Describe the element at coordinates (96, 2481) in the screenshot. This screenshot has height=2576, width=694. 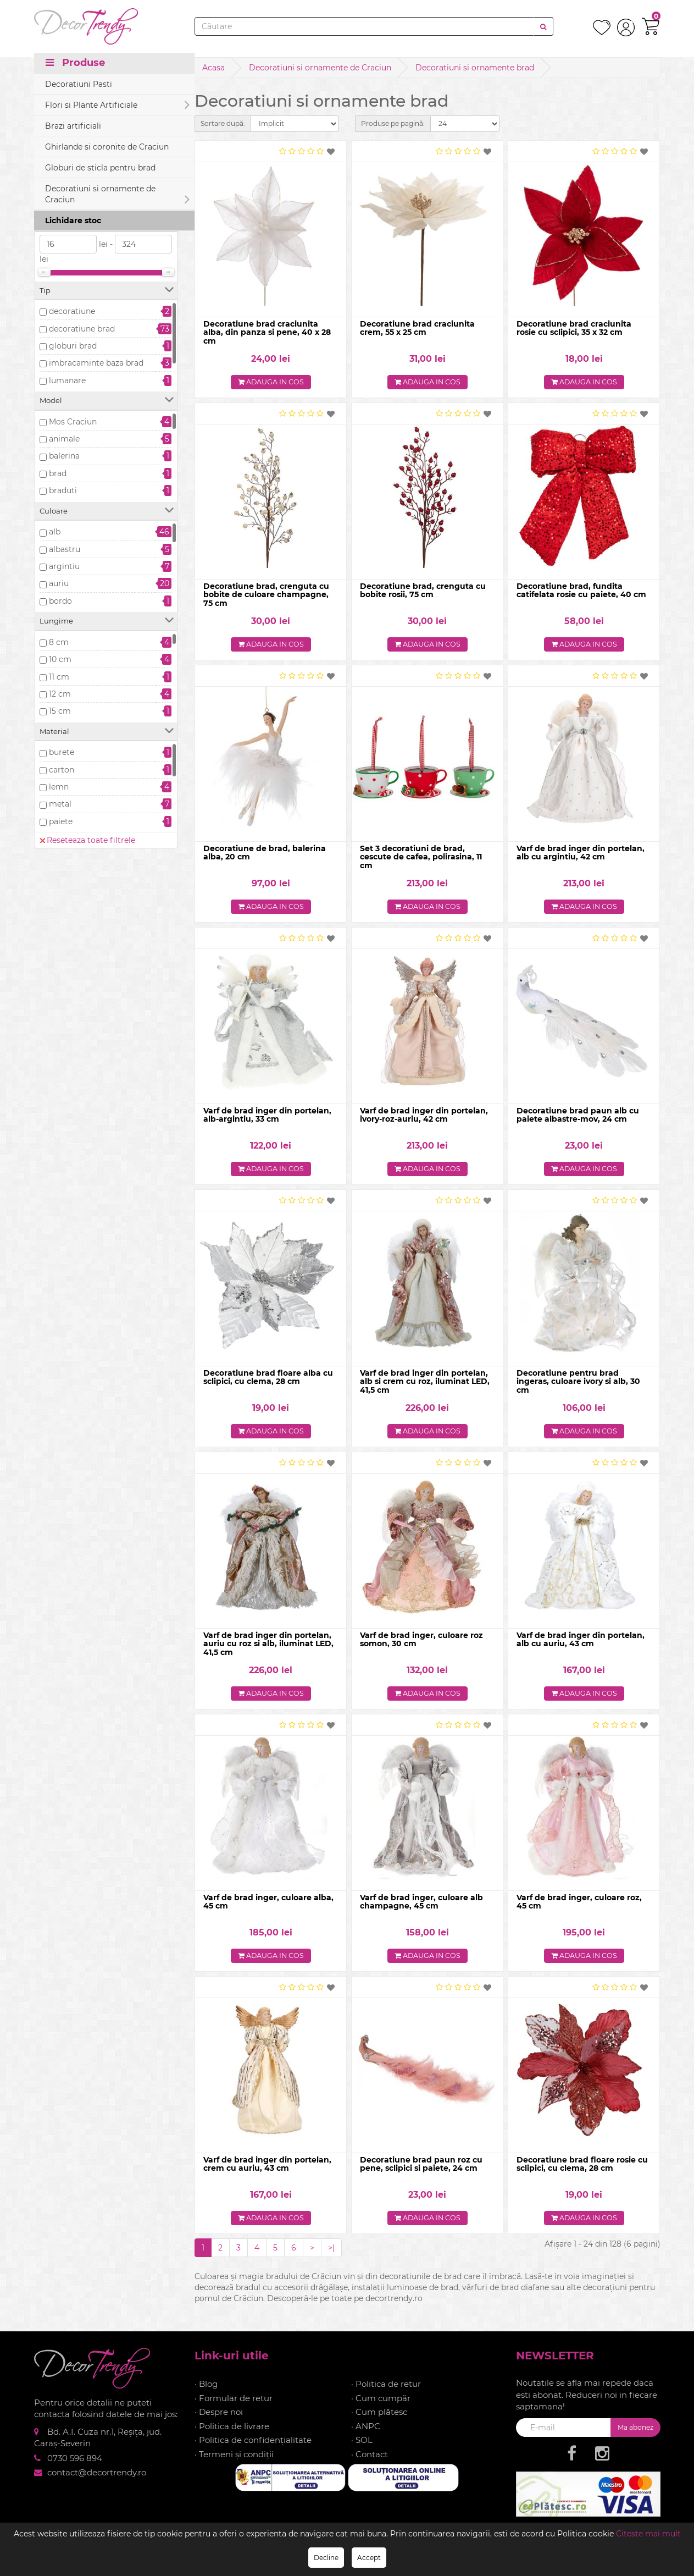
I see `contact@decortrendy.ro` at that location.